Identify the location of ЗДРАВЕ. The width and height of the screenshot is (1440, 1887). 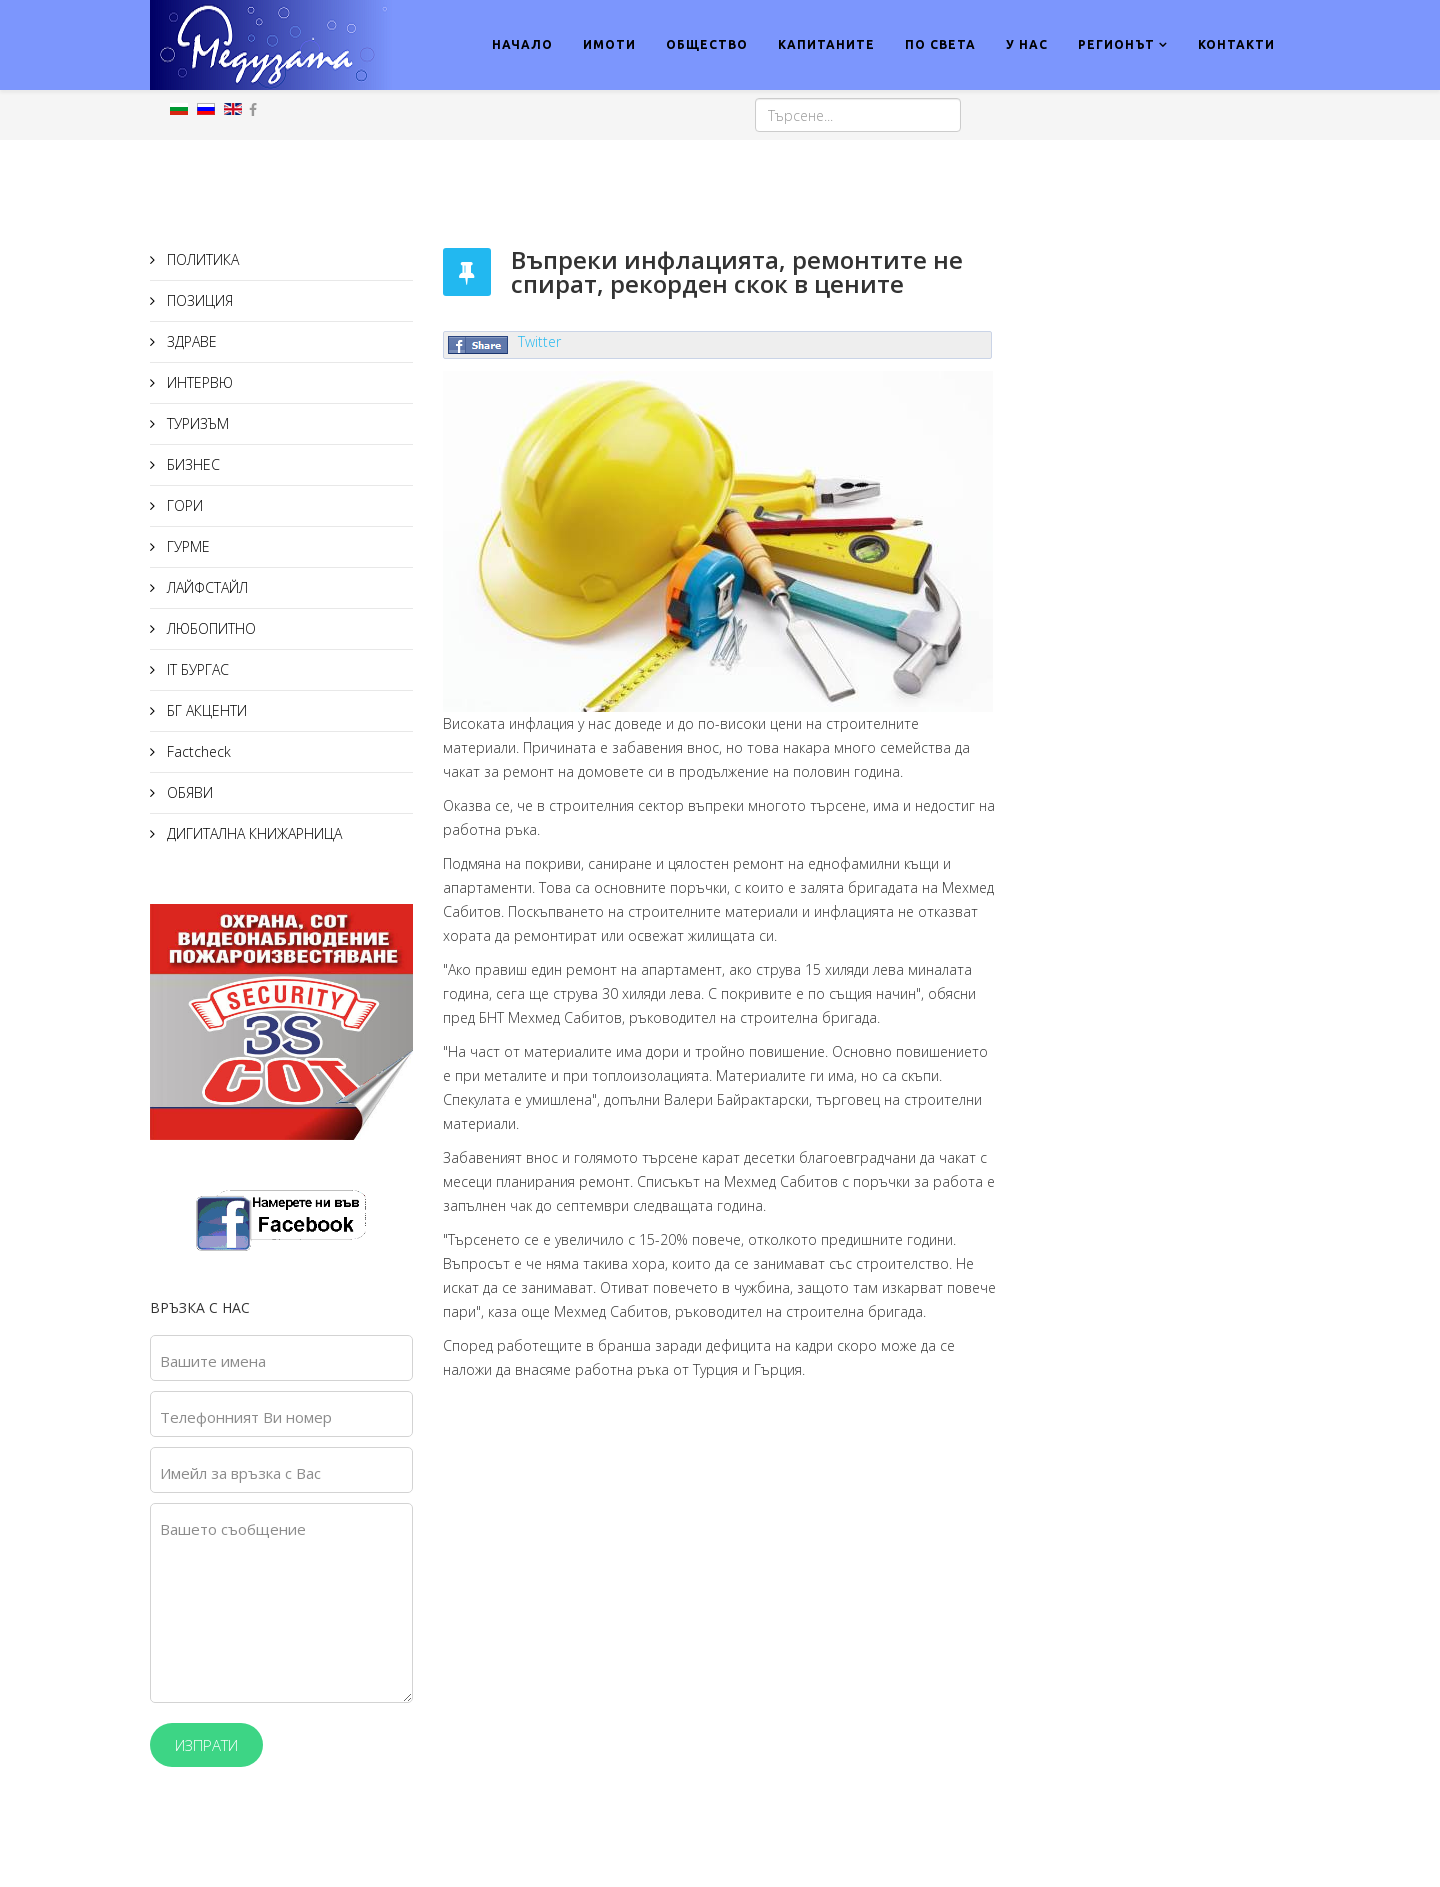
(190, 341).